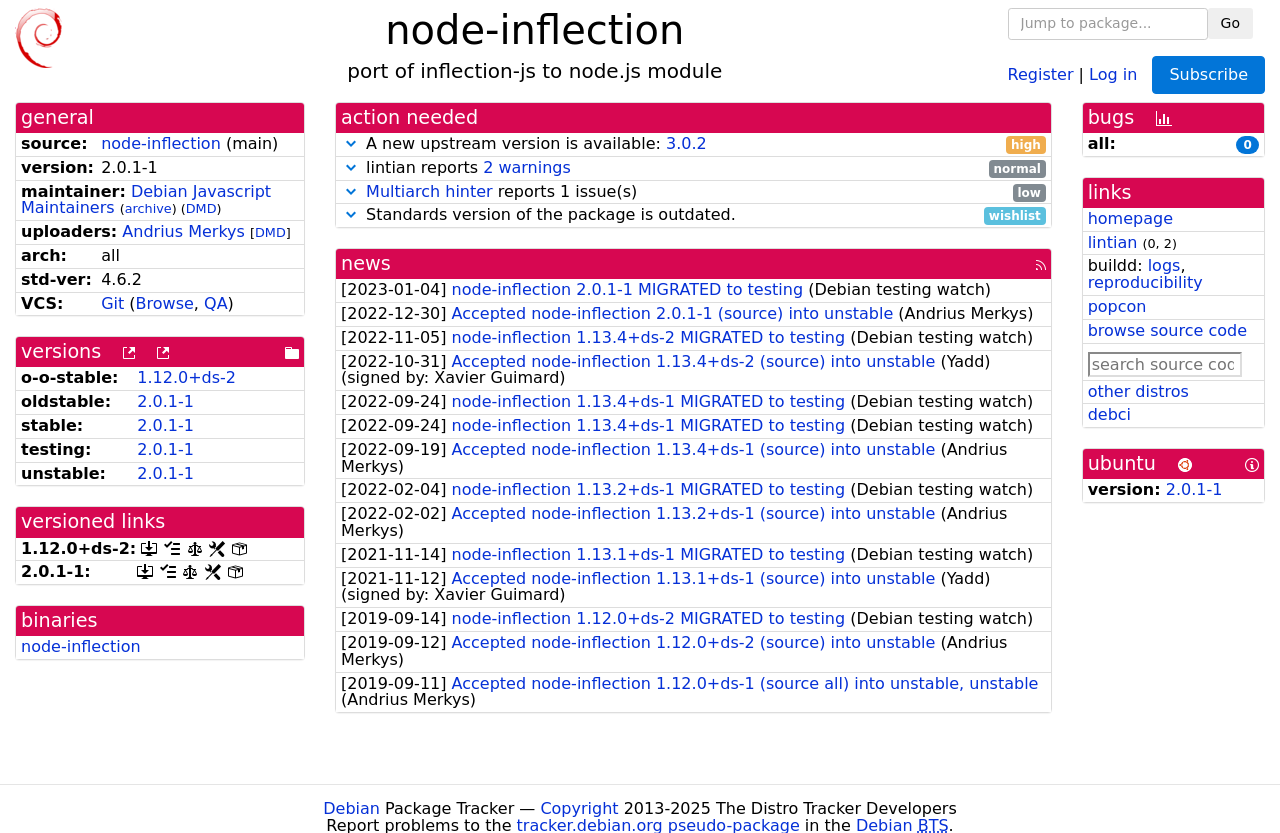 Image resolution: width=1280 pixels, height=833 pixels. Describe the element at coordinates (1130, 218) in the screenshot. I see `homepage` at that location.